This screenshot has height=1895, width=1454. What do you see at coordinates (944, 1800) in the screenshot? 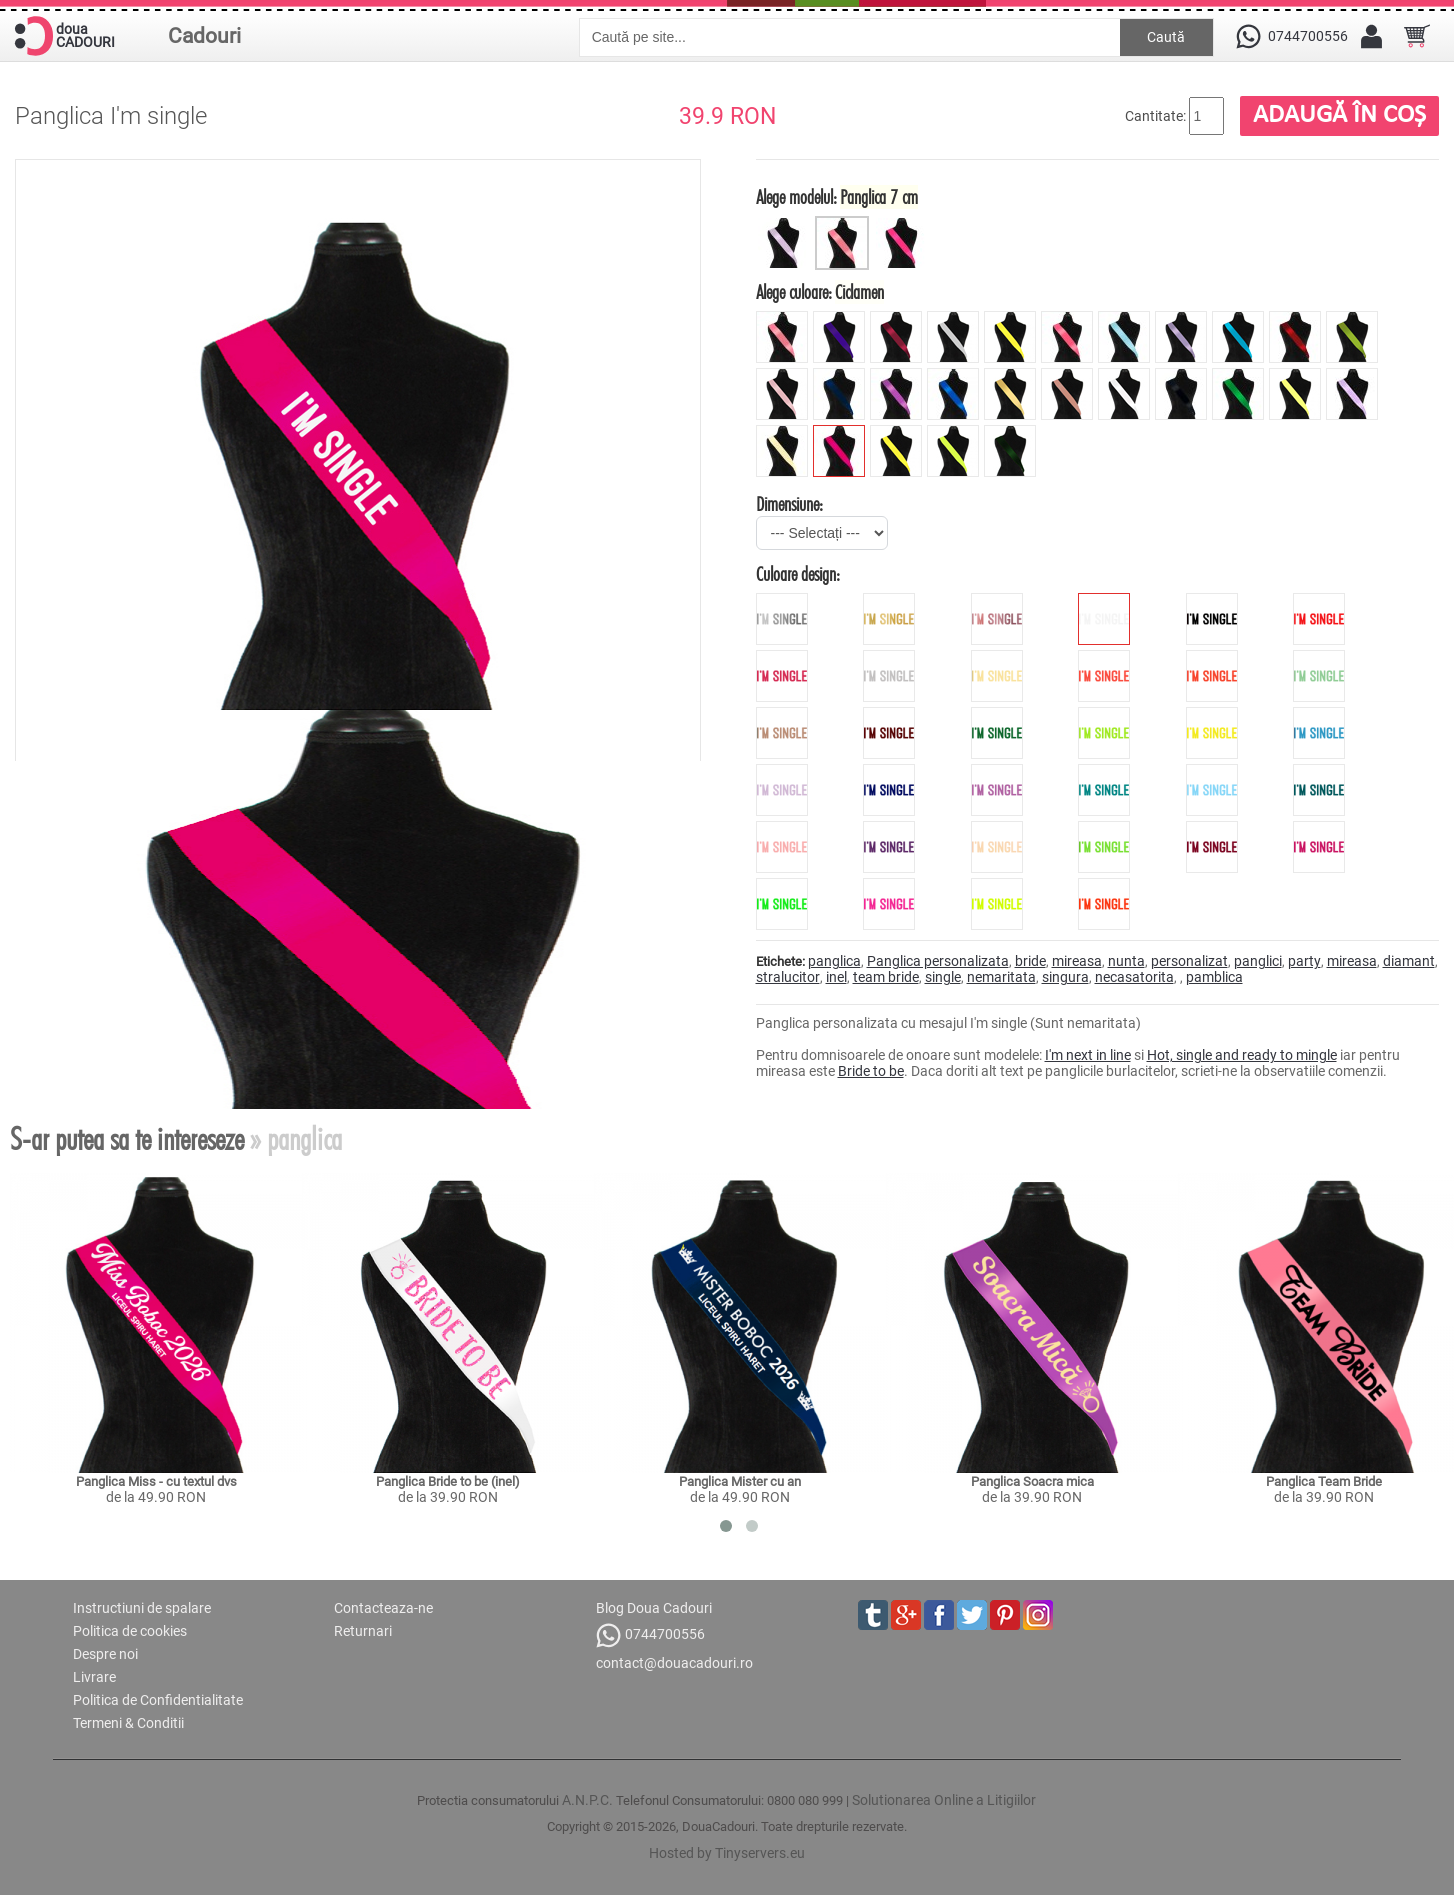
I see `Solutionarea Online a Litigiilor` at bounding box center [944, 1800].